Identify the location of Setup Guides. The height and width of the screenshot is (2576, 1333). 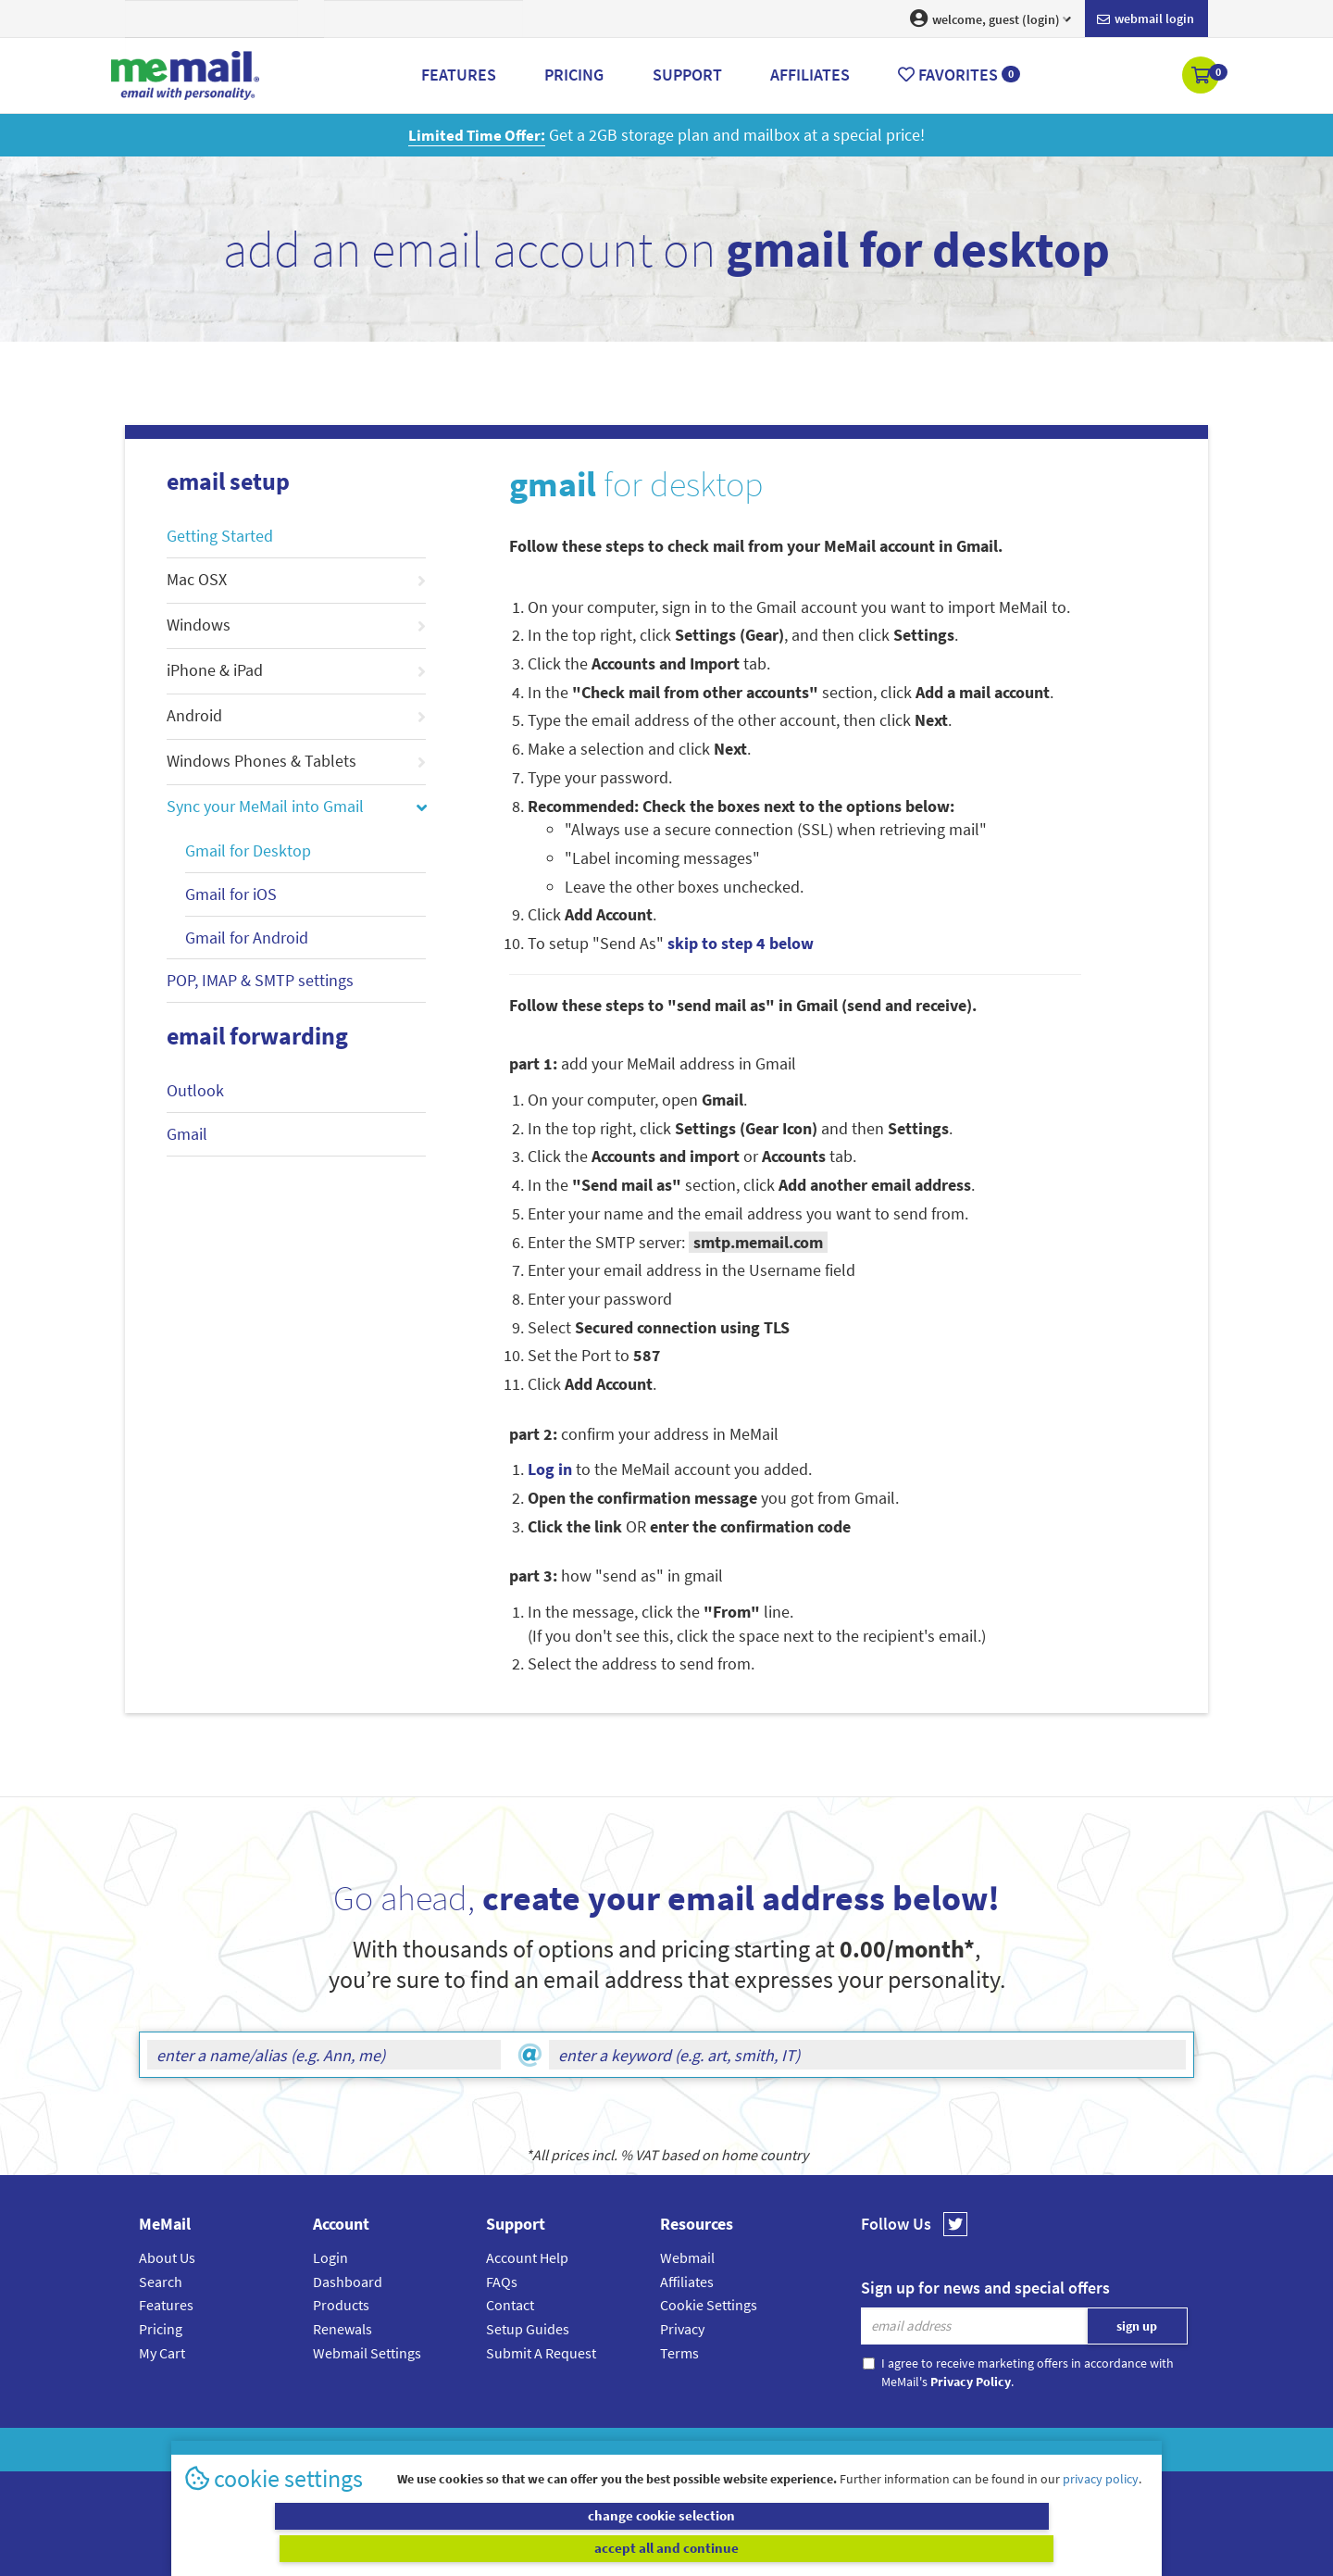
(527, 2329).